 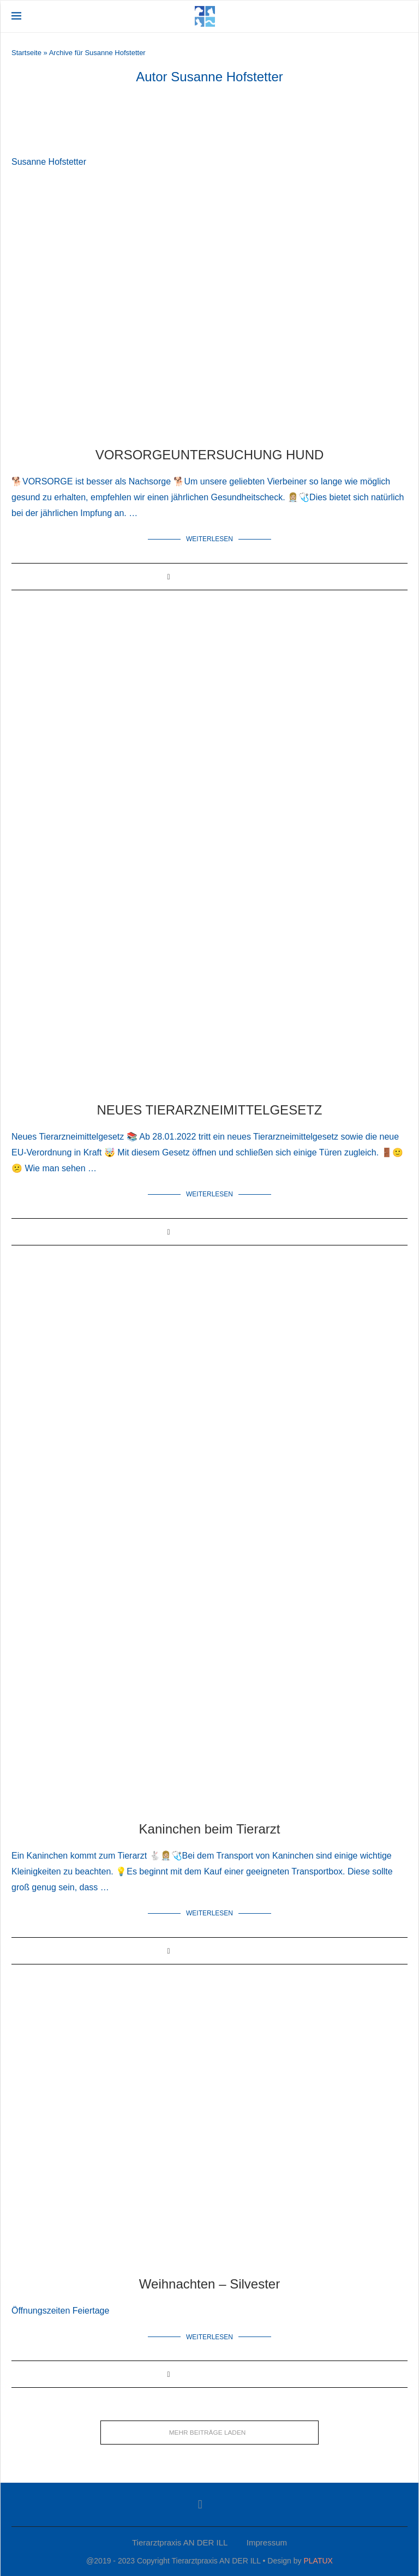 What do you see at coordinates (209, 1828) in the screenshot?
I see `Kaninchen beim Tierarzt` at bounding box center [209, 1828].